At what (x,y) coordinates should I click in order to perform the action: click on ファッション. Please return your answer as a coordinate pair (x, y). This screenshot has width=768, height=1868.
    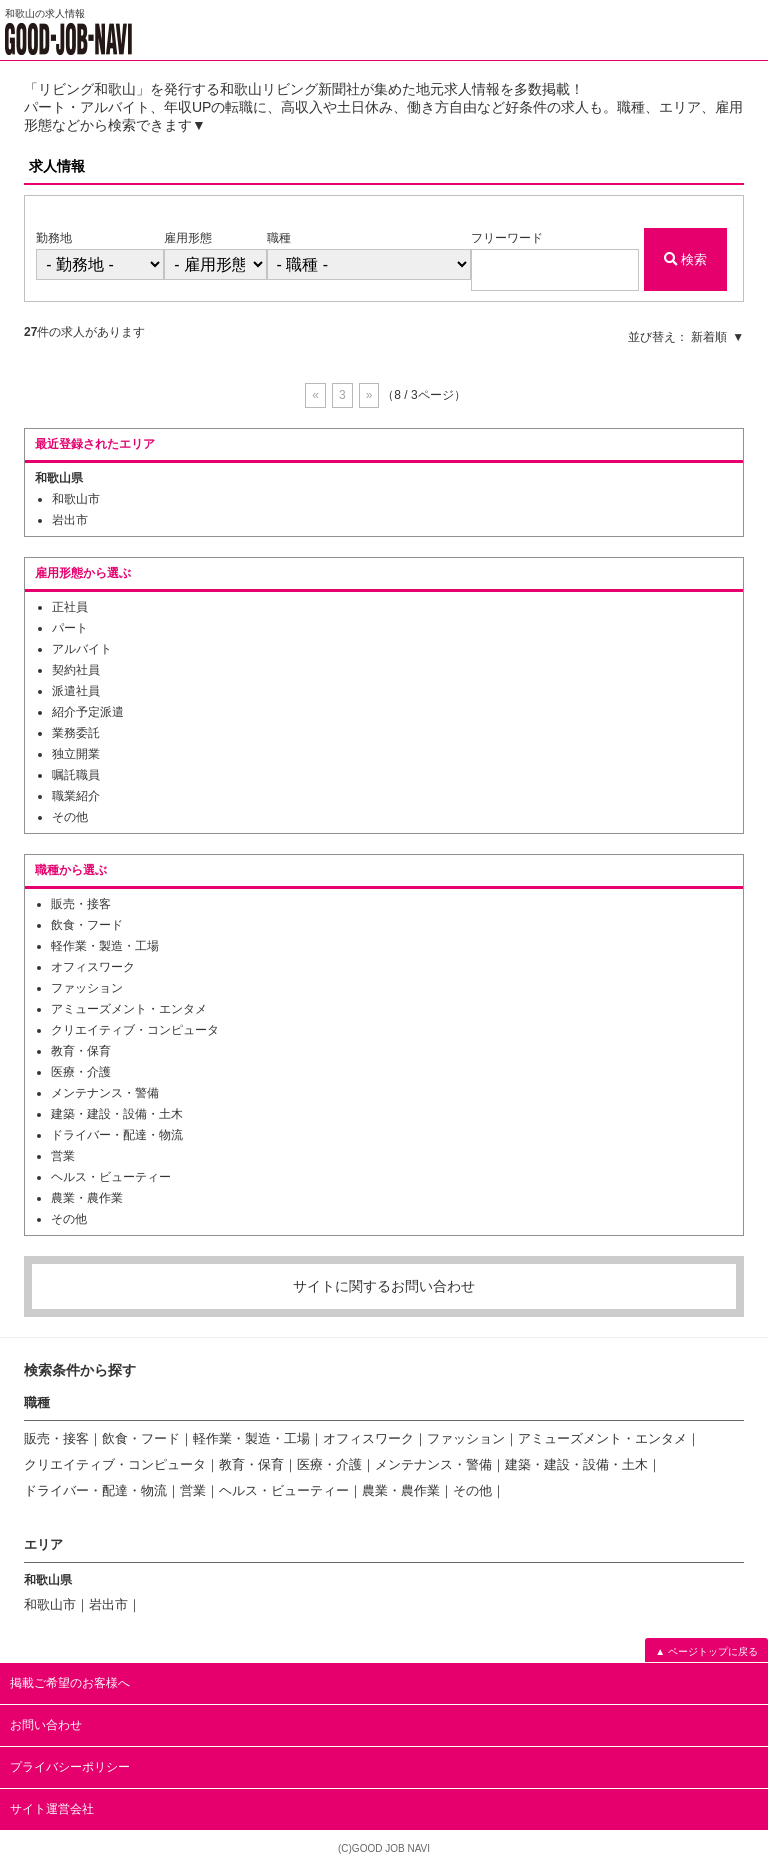
    Looking at the image, I should click on (87, 988).